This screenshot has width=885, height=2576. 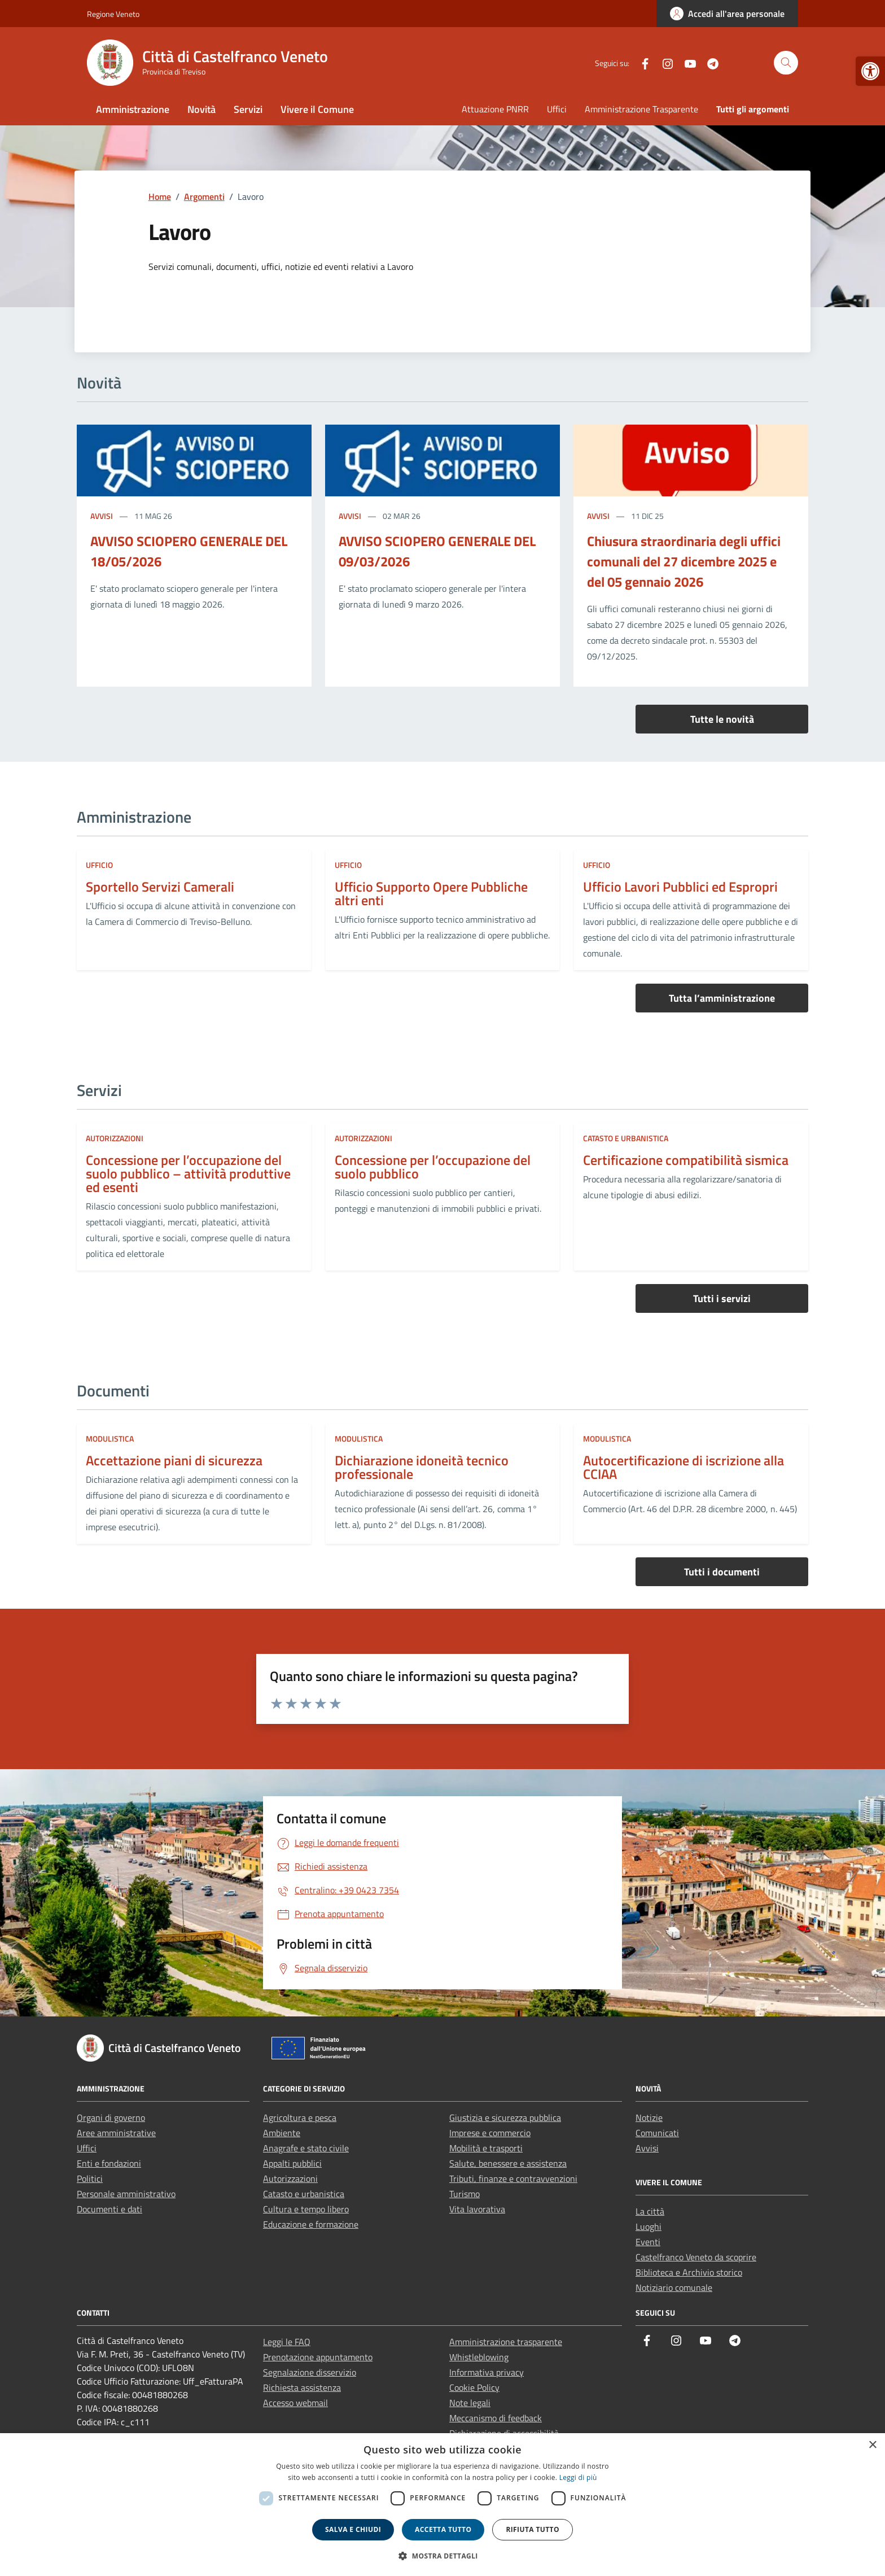 What do you see at coordinates (353, 2529) in the screenshot?
I see `Salva e chiudi [button]` at bounding box center [353, 2529].